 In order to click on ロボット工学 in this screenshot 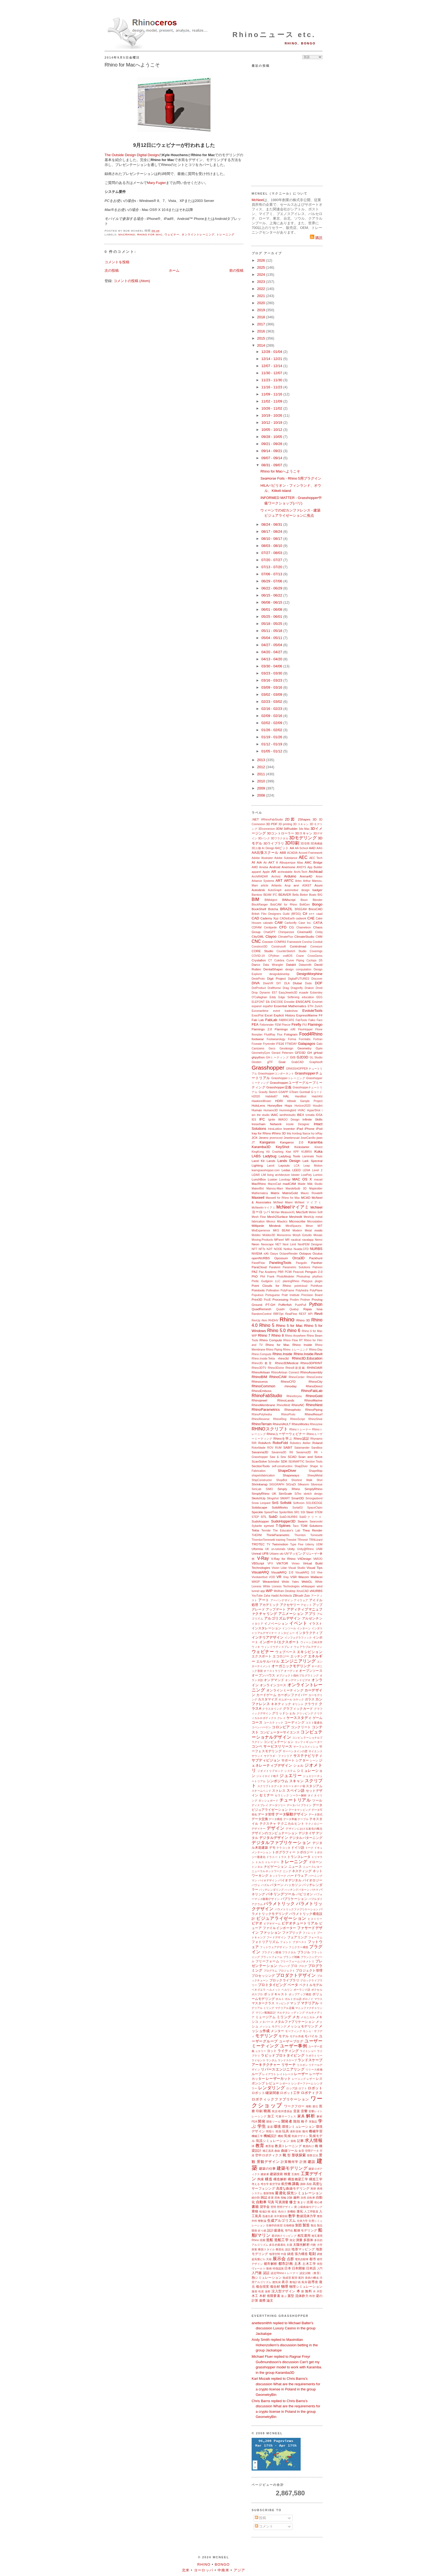, I will do `click(290, 2092)`.